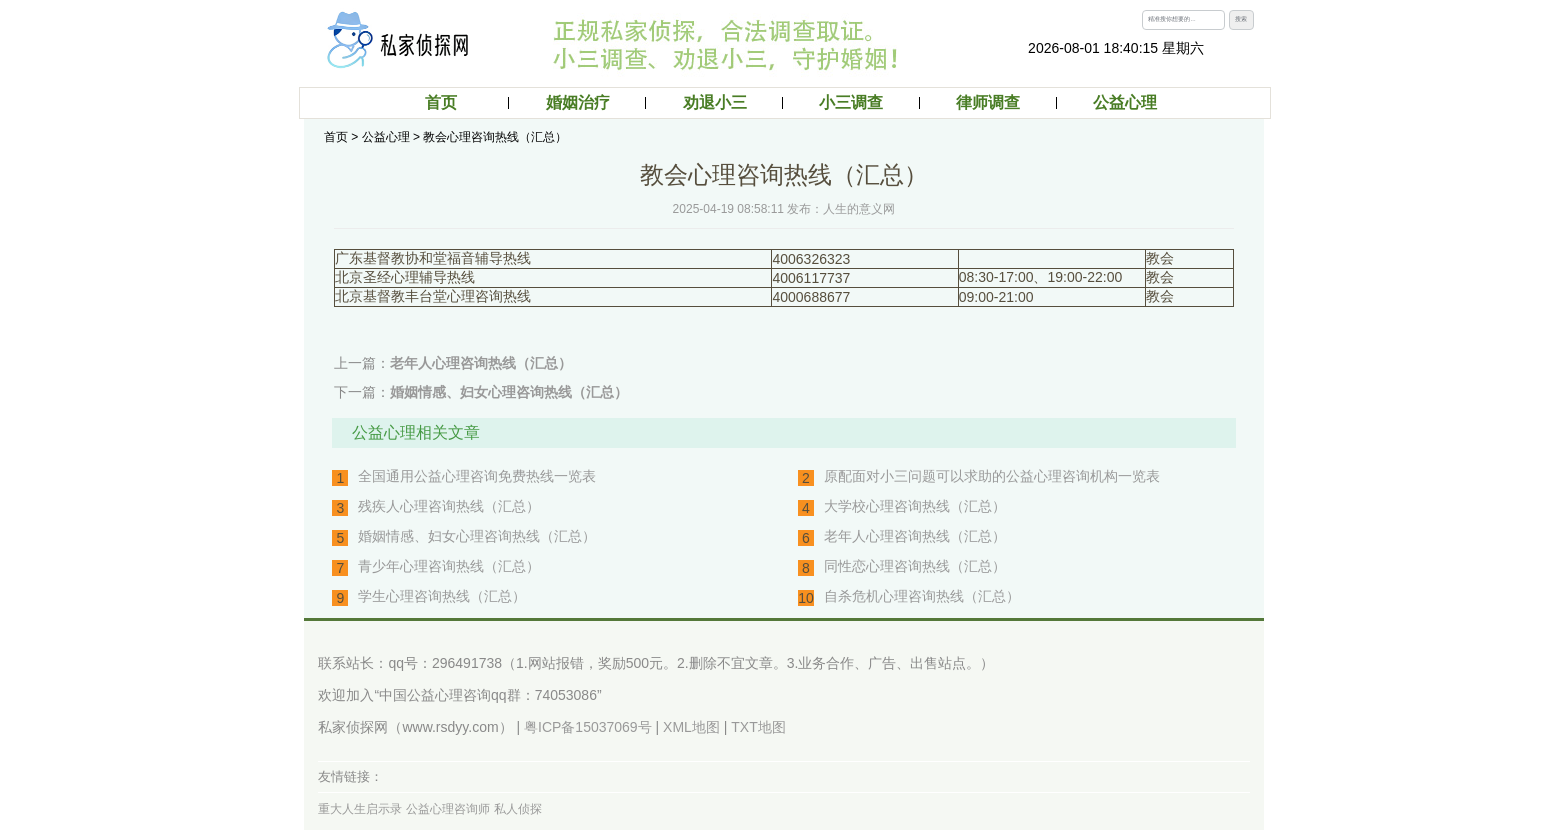 This screenshot has height=830, width=1568. Describe the element at coordinates (518, 809) in the screenshot. I see `私人侦探` at that location.